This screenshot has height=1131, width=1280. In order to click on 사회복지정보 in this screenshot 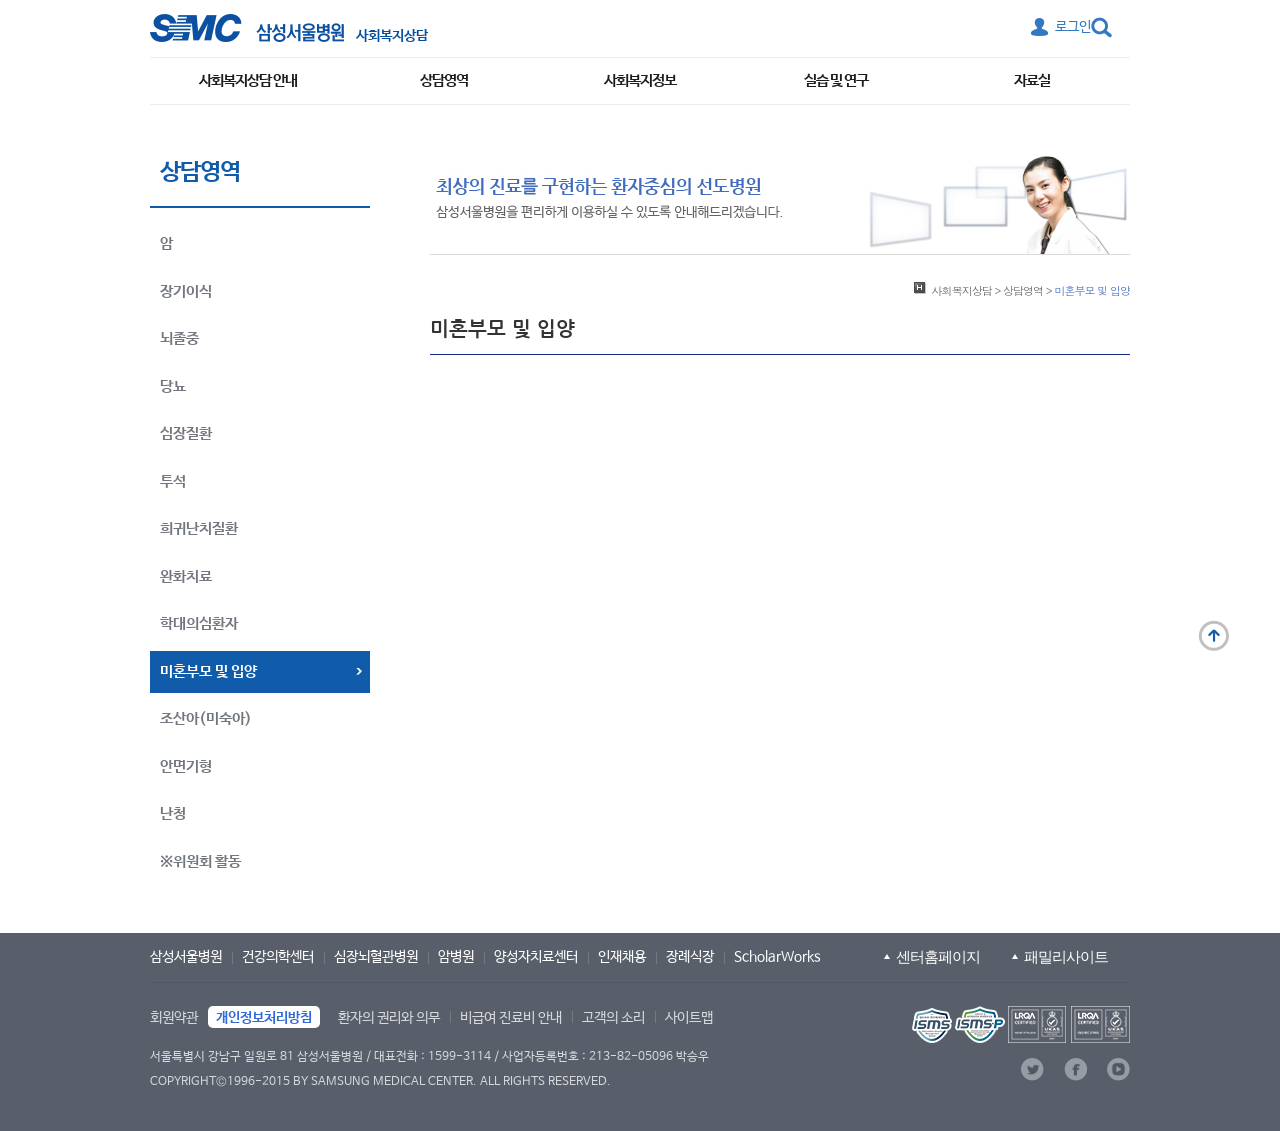, I will do `click(640, 80)`.